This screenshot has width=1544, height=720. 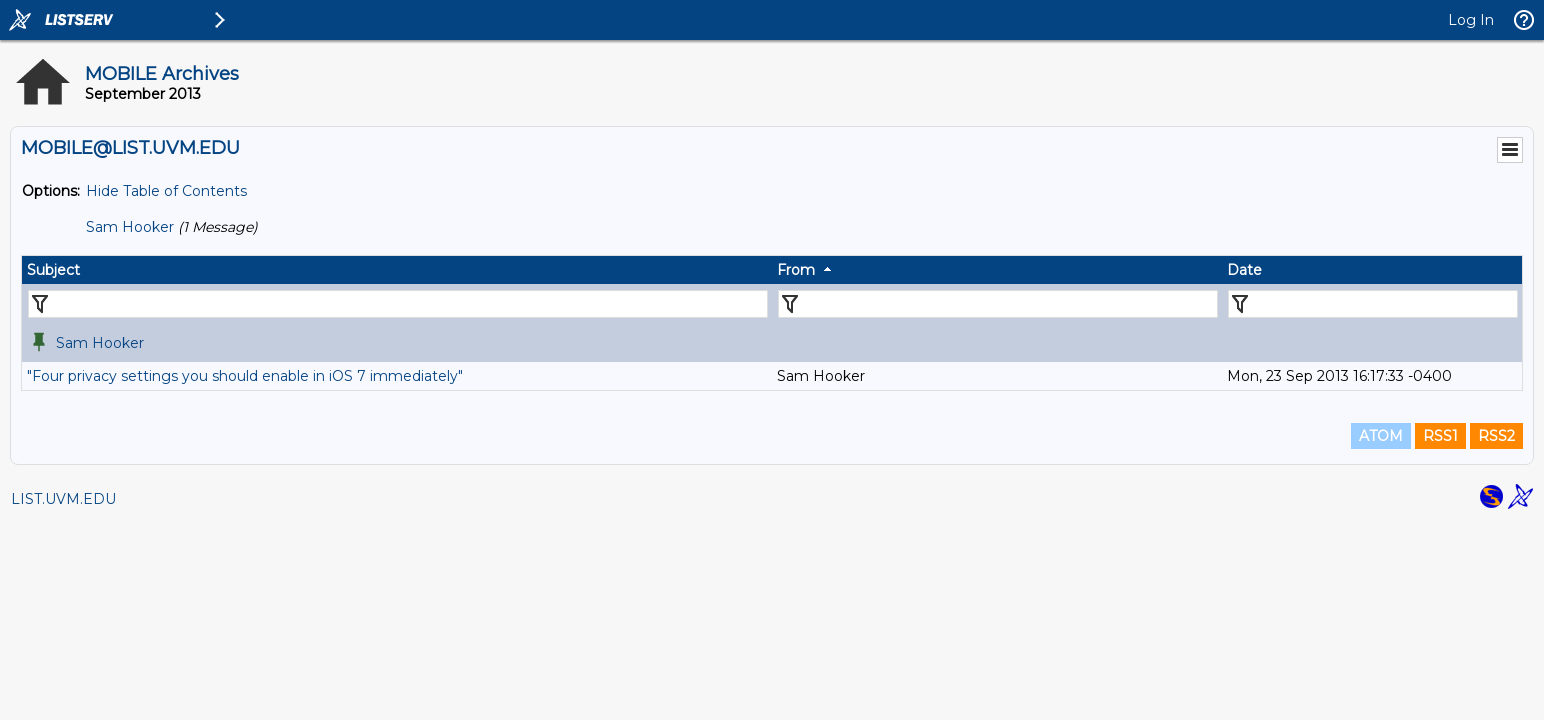 I want to click on ATOM, so click(x=1381, y=436).